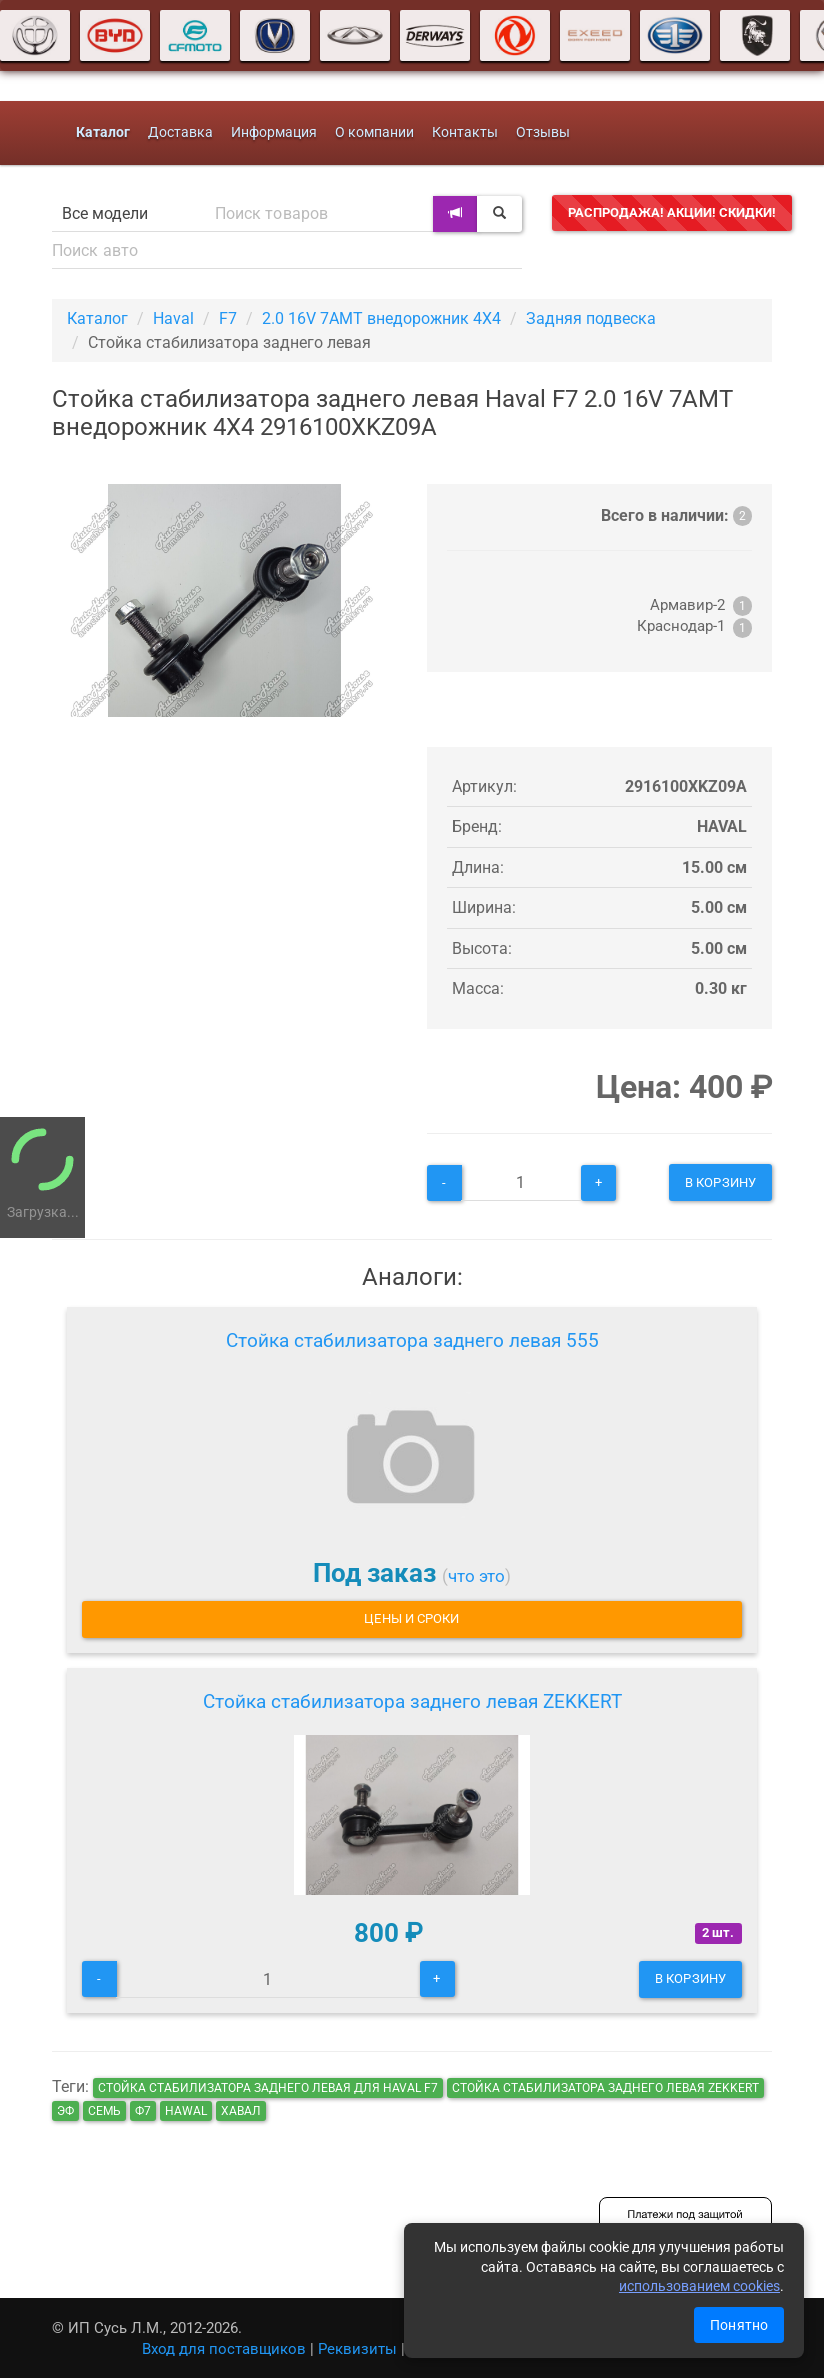 The width and height of the screenshot is (824, 2378). Describe the element at coordinates (143, 2111) in the screenshot. I see `ф7` at that location.